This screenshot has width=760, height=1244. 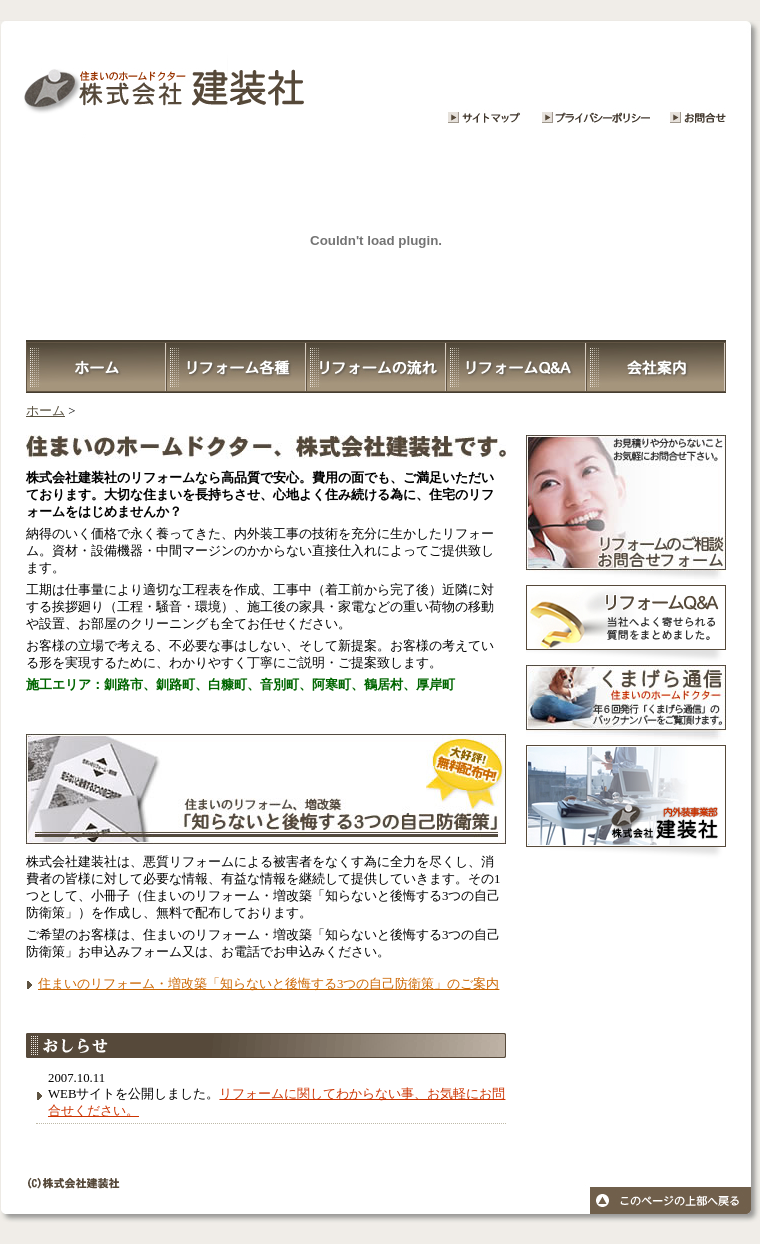 I want to click on リフォームの流れ, so click(x=376, y=367).